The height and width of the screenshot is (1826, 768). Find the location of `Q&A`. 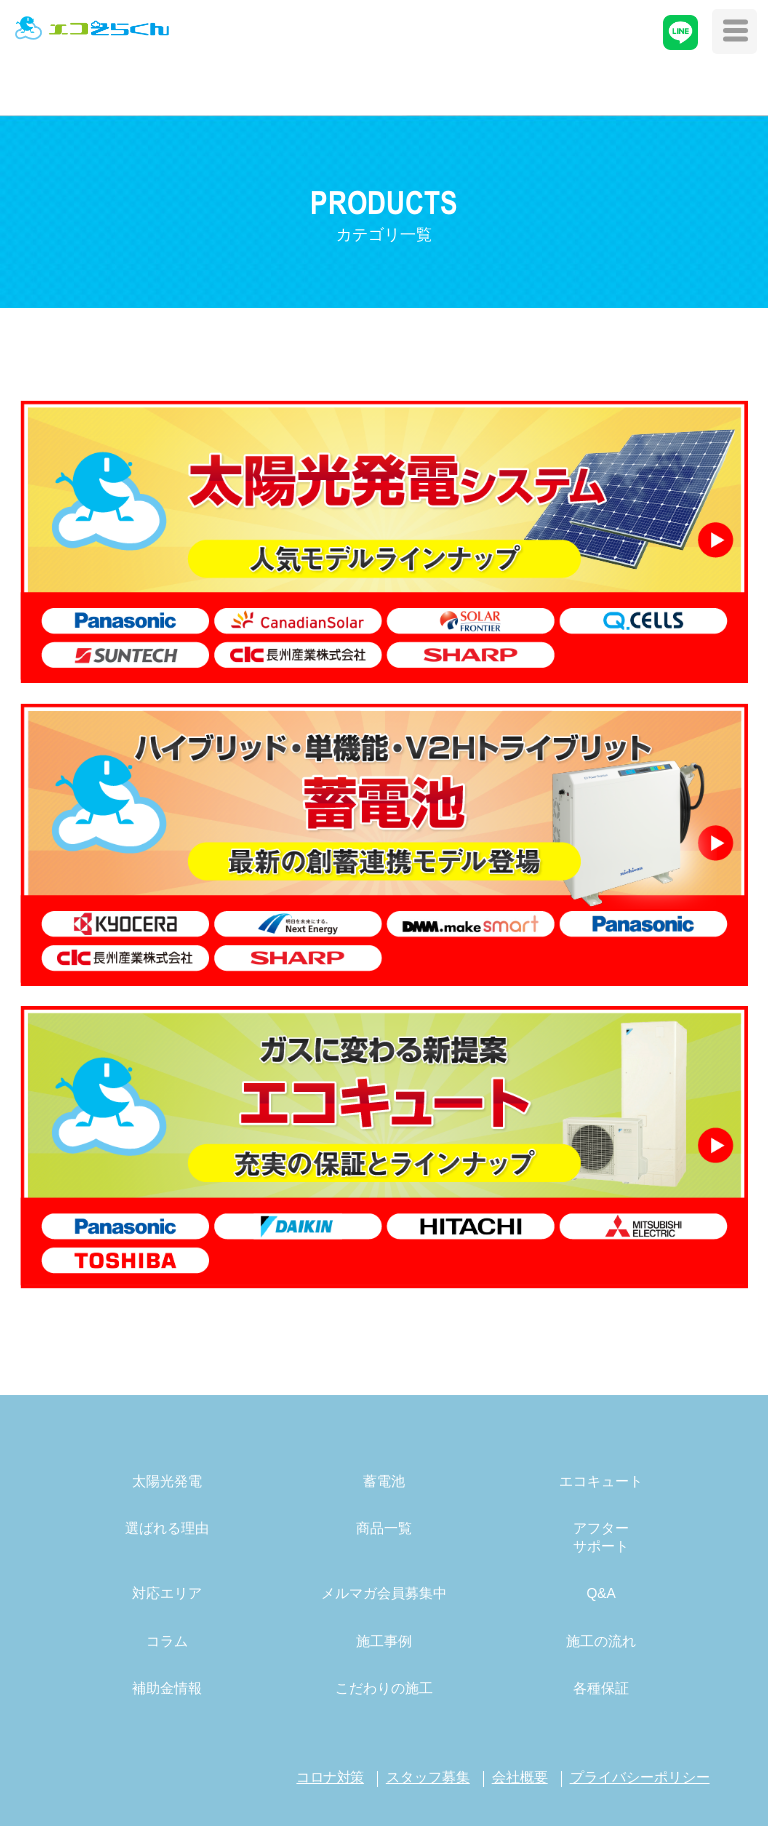

Q&A is located at coordinates (601, 1593).